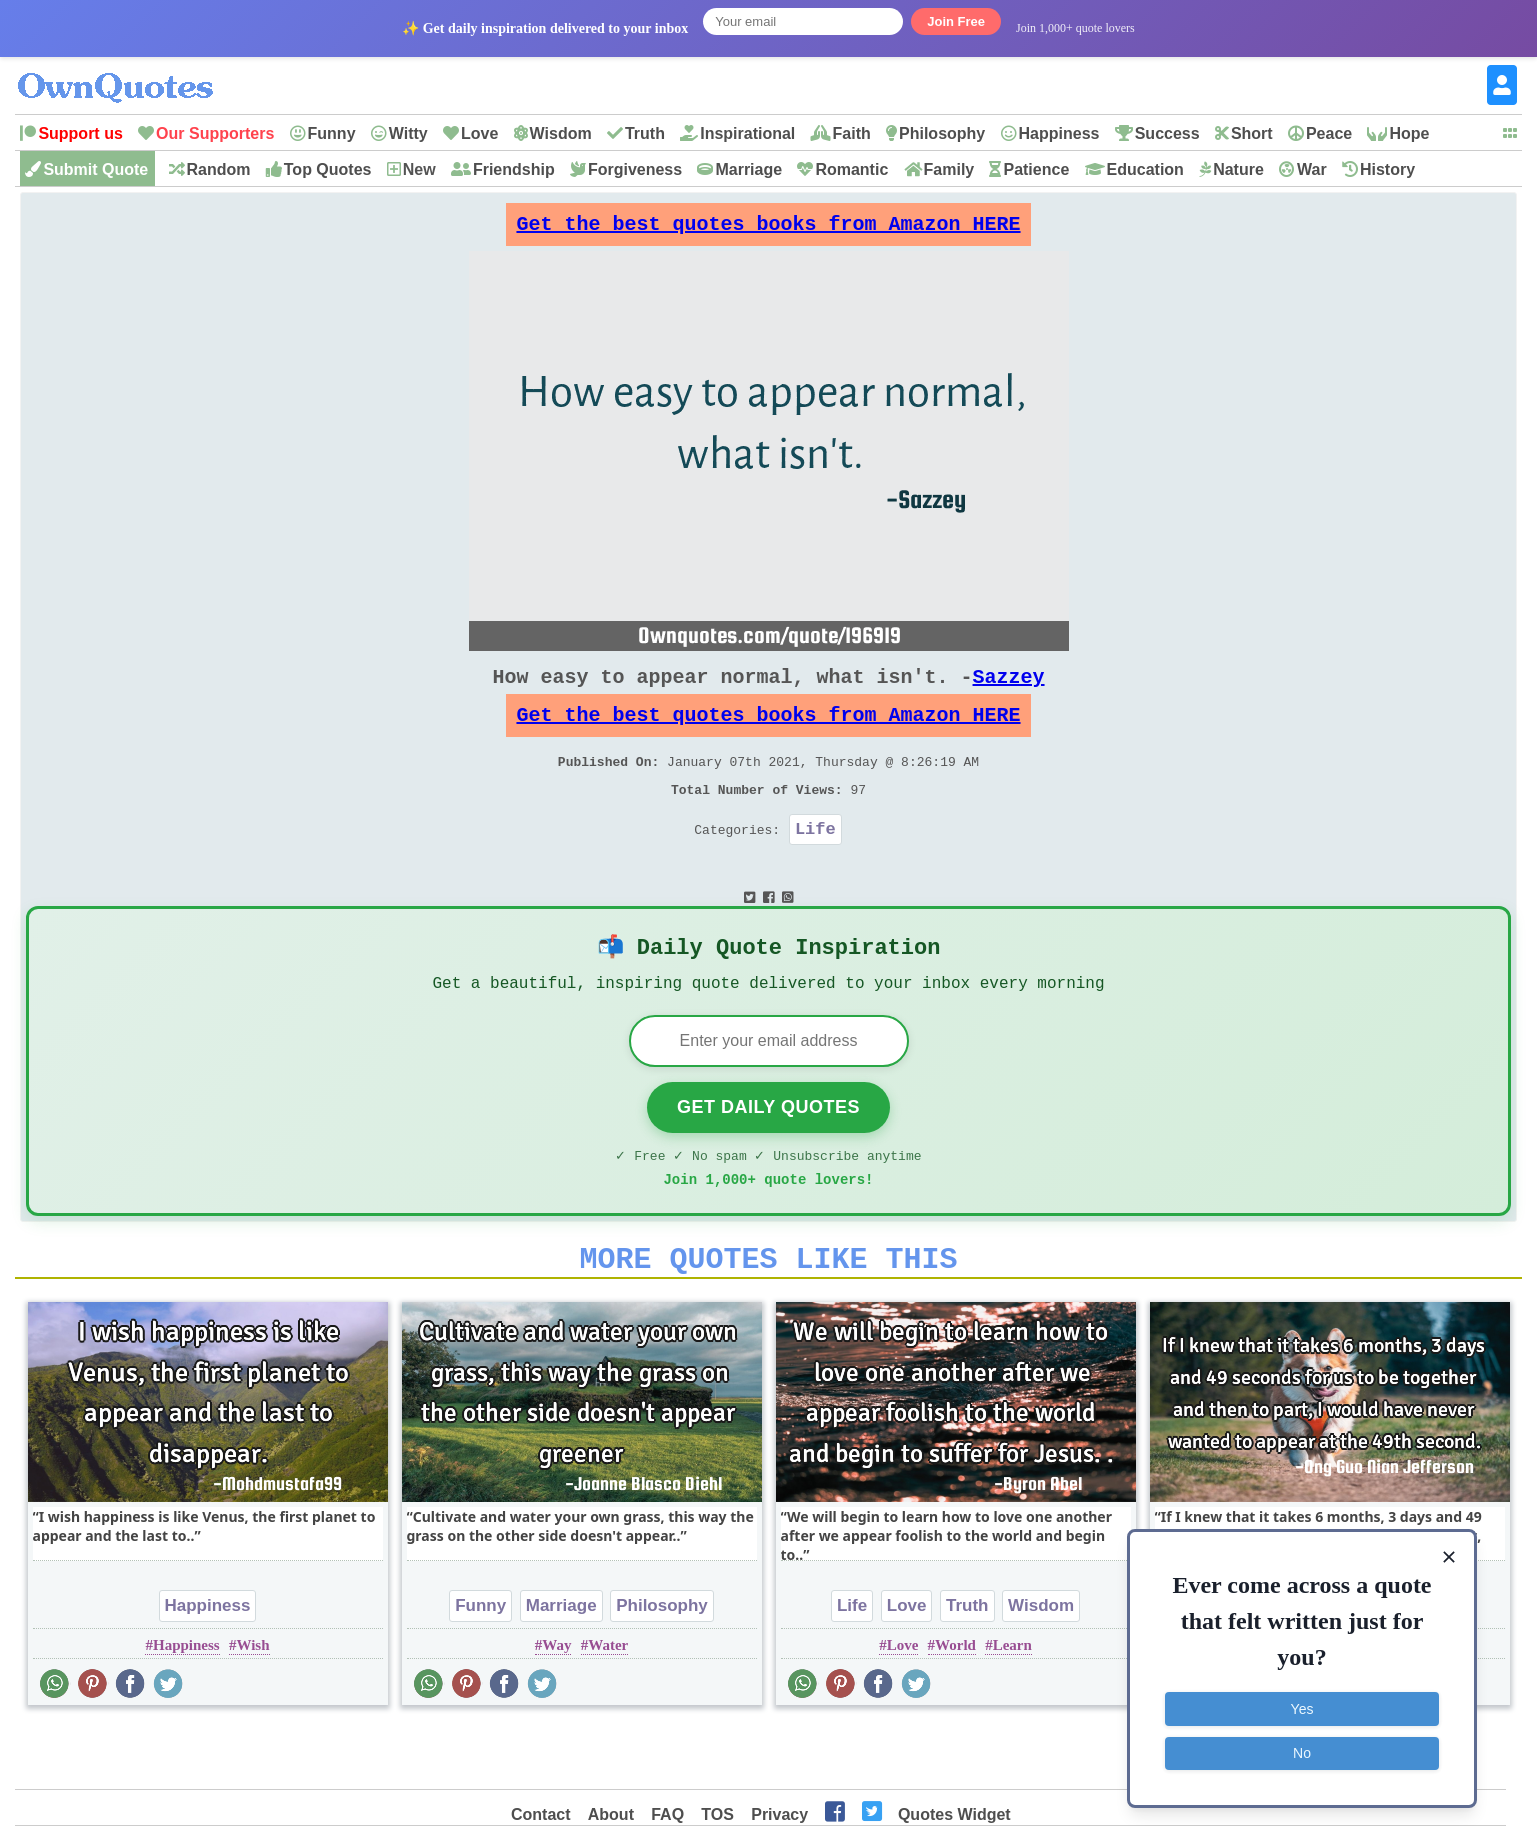 This screenshot has height=1826, width=1537. I want to click on Patience, so click(1036, 169).